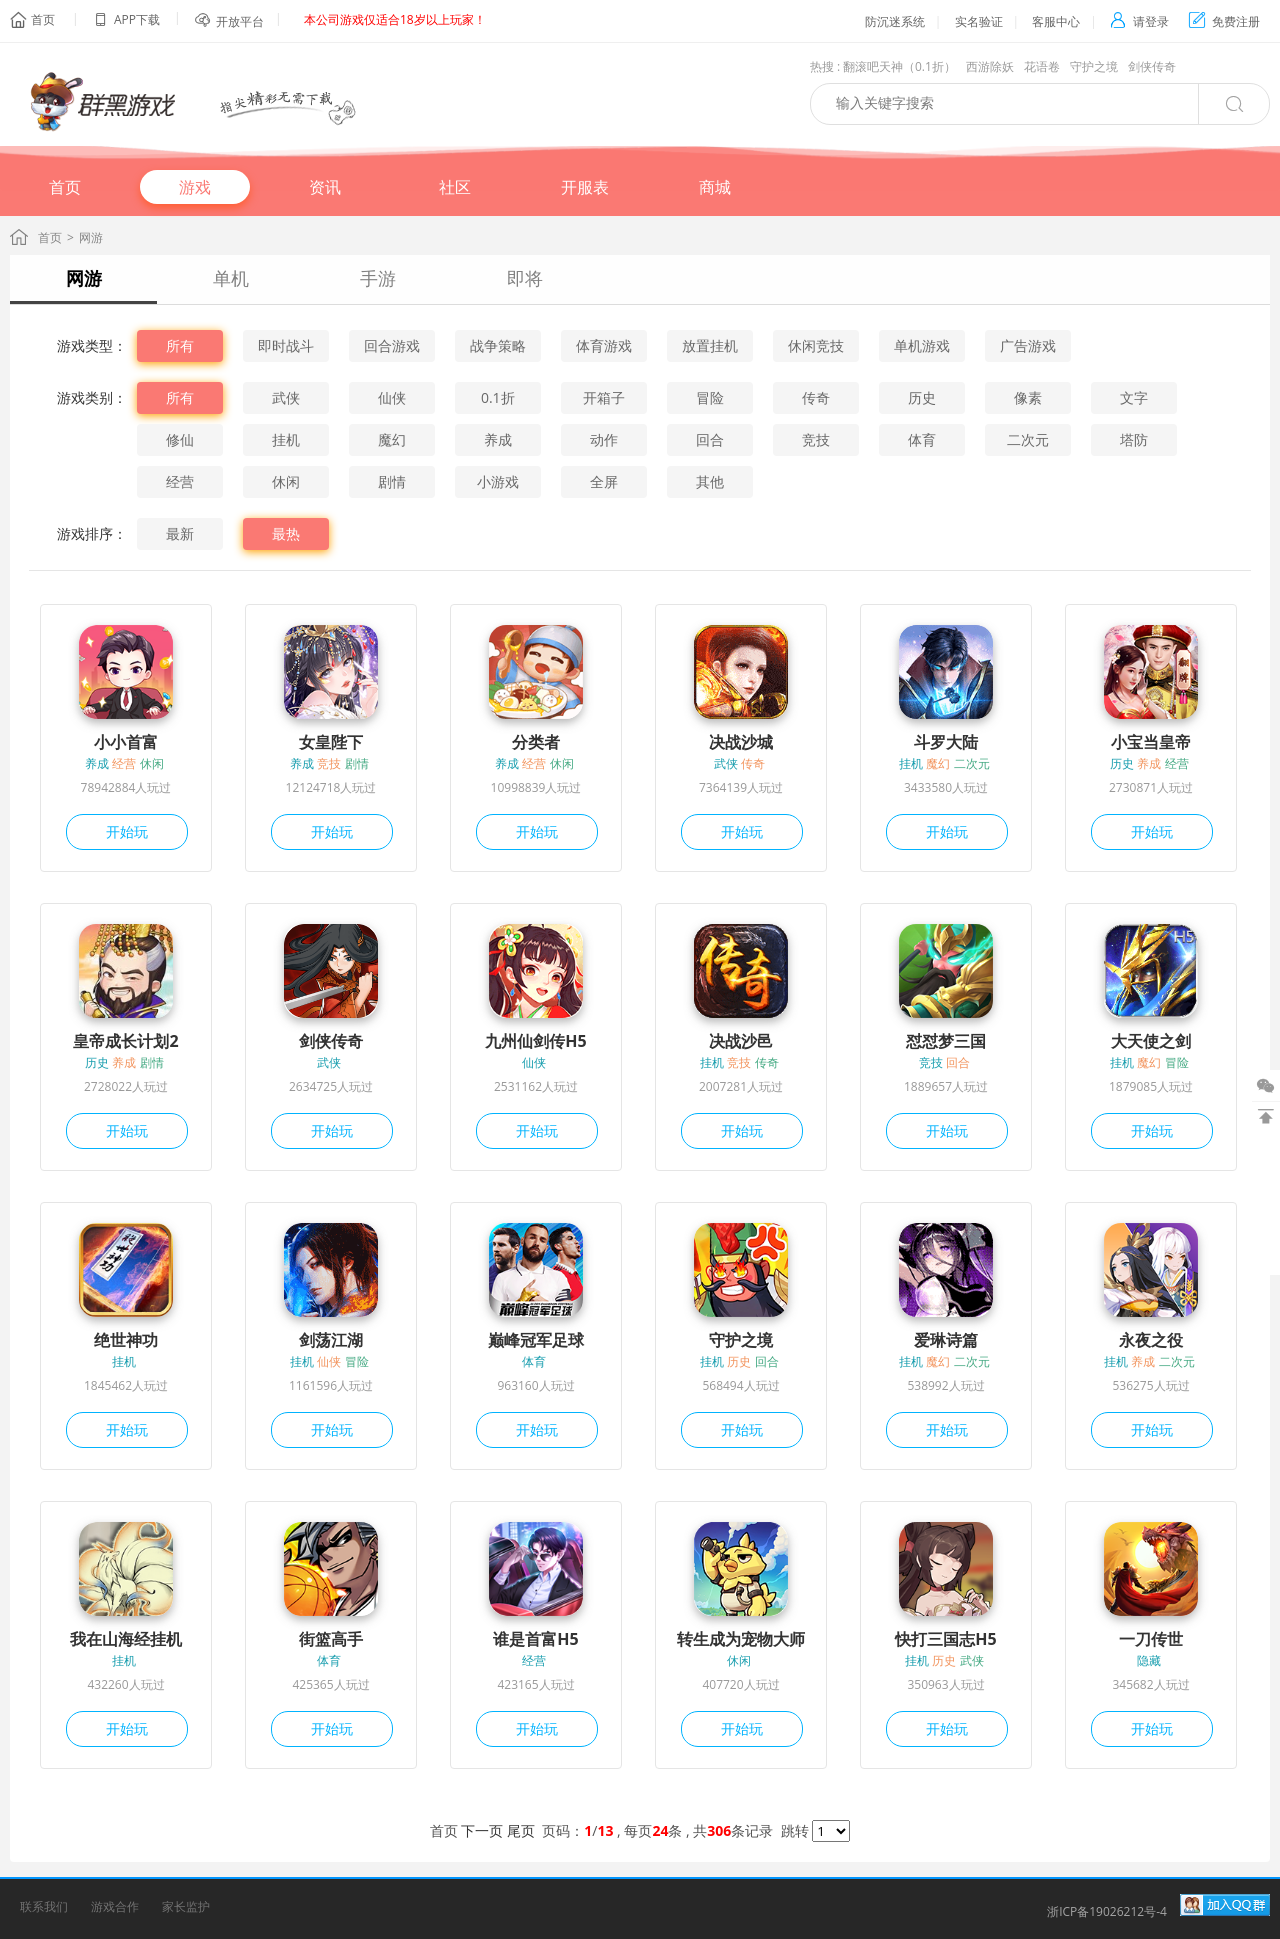  What do you see at coordinates (1028, 439) in the screenshot?
I see `二次元` at bounding box center [1028, 439].